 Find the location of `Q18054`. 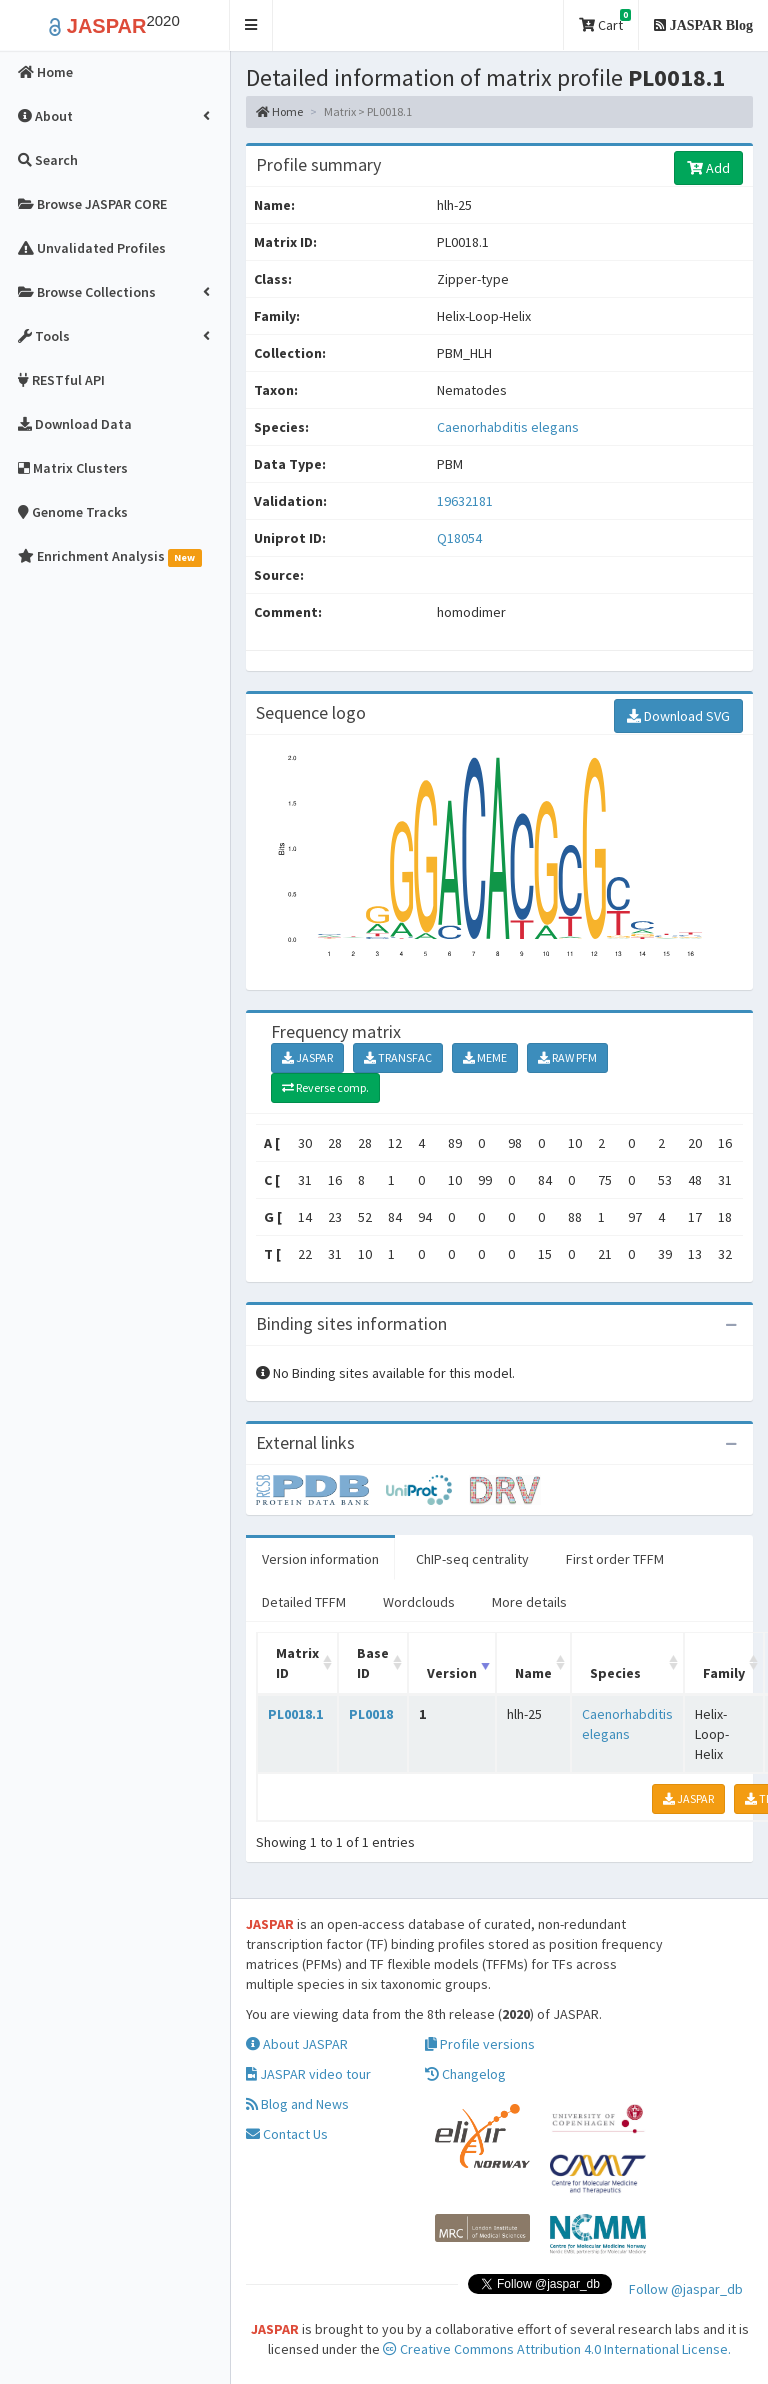

Q18054 is located at coordinates (461, 538).